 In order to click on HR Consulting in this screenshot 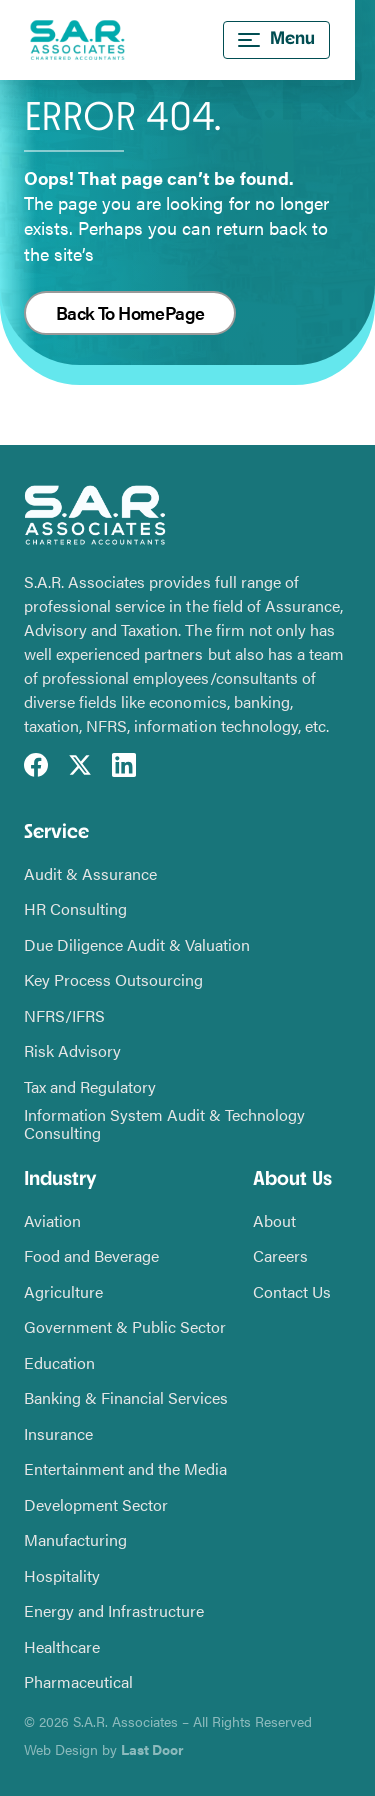, I will do `click(75, 909)`.